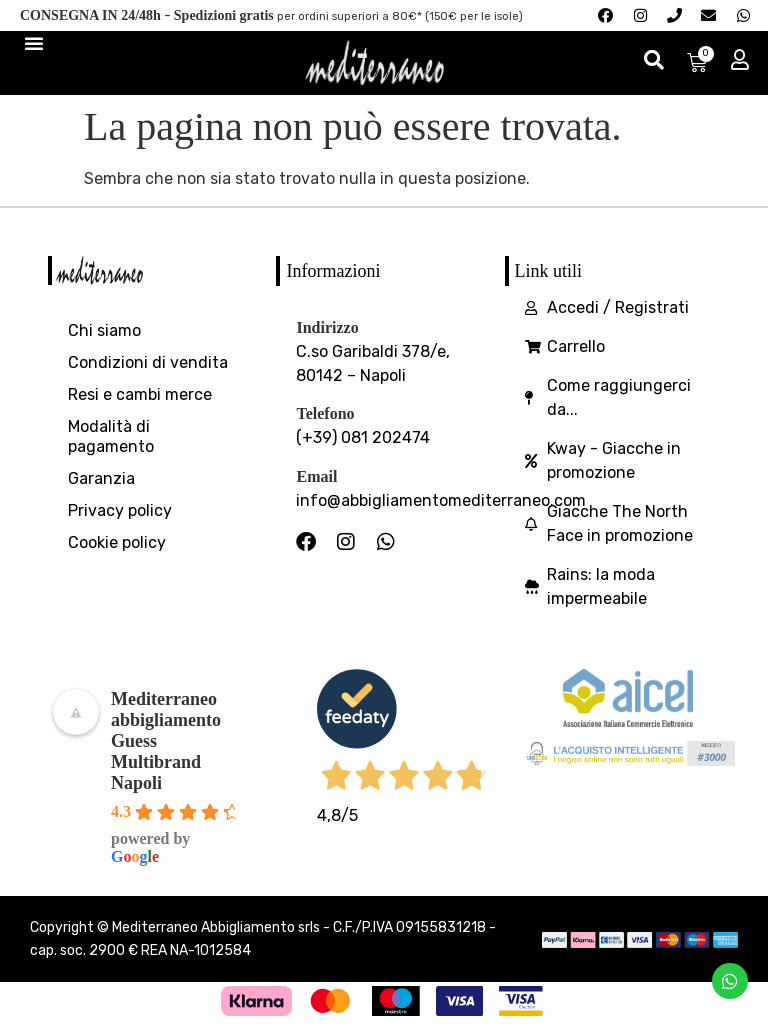  What do you see at coordinates (120, 512) in the screenshot?
I see `Privacy policy` at bounding box center [120, 512].